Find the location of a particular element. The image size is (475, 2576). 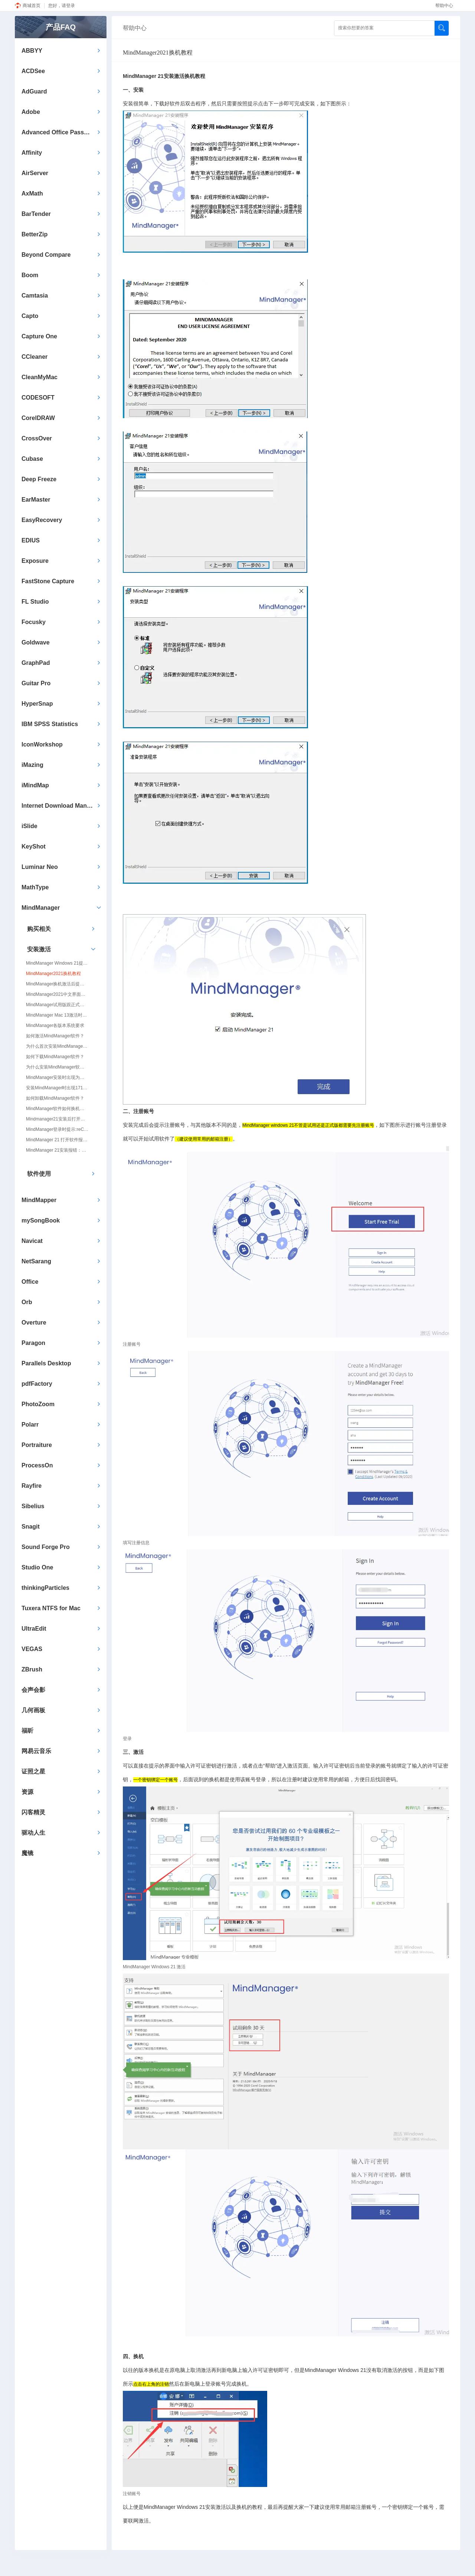

MindManager 21 打开软件报错Script Error：An error has occurred in the script on this page is located at coordinates (57, 1139).